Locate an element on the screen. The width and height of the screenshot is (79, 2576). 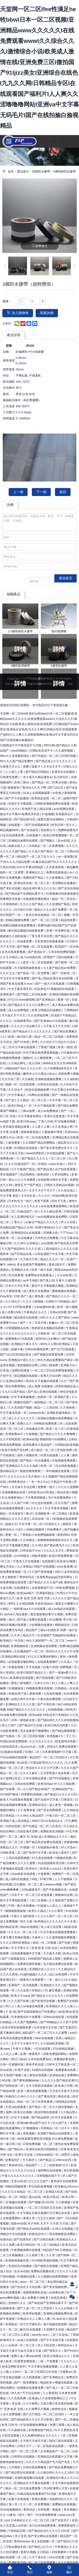
日韩理论在线播放 is located at coordinates (23, 2456).